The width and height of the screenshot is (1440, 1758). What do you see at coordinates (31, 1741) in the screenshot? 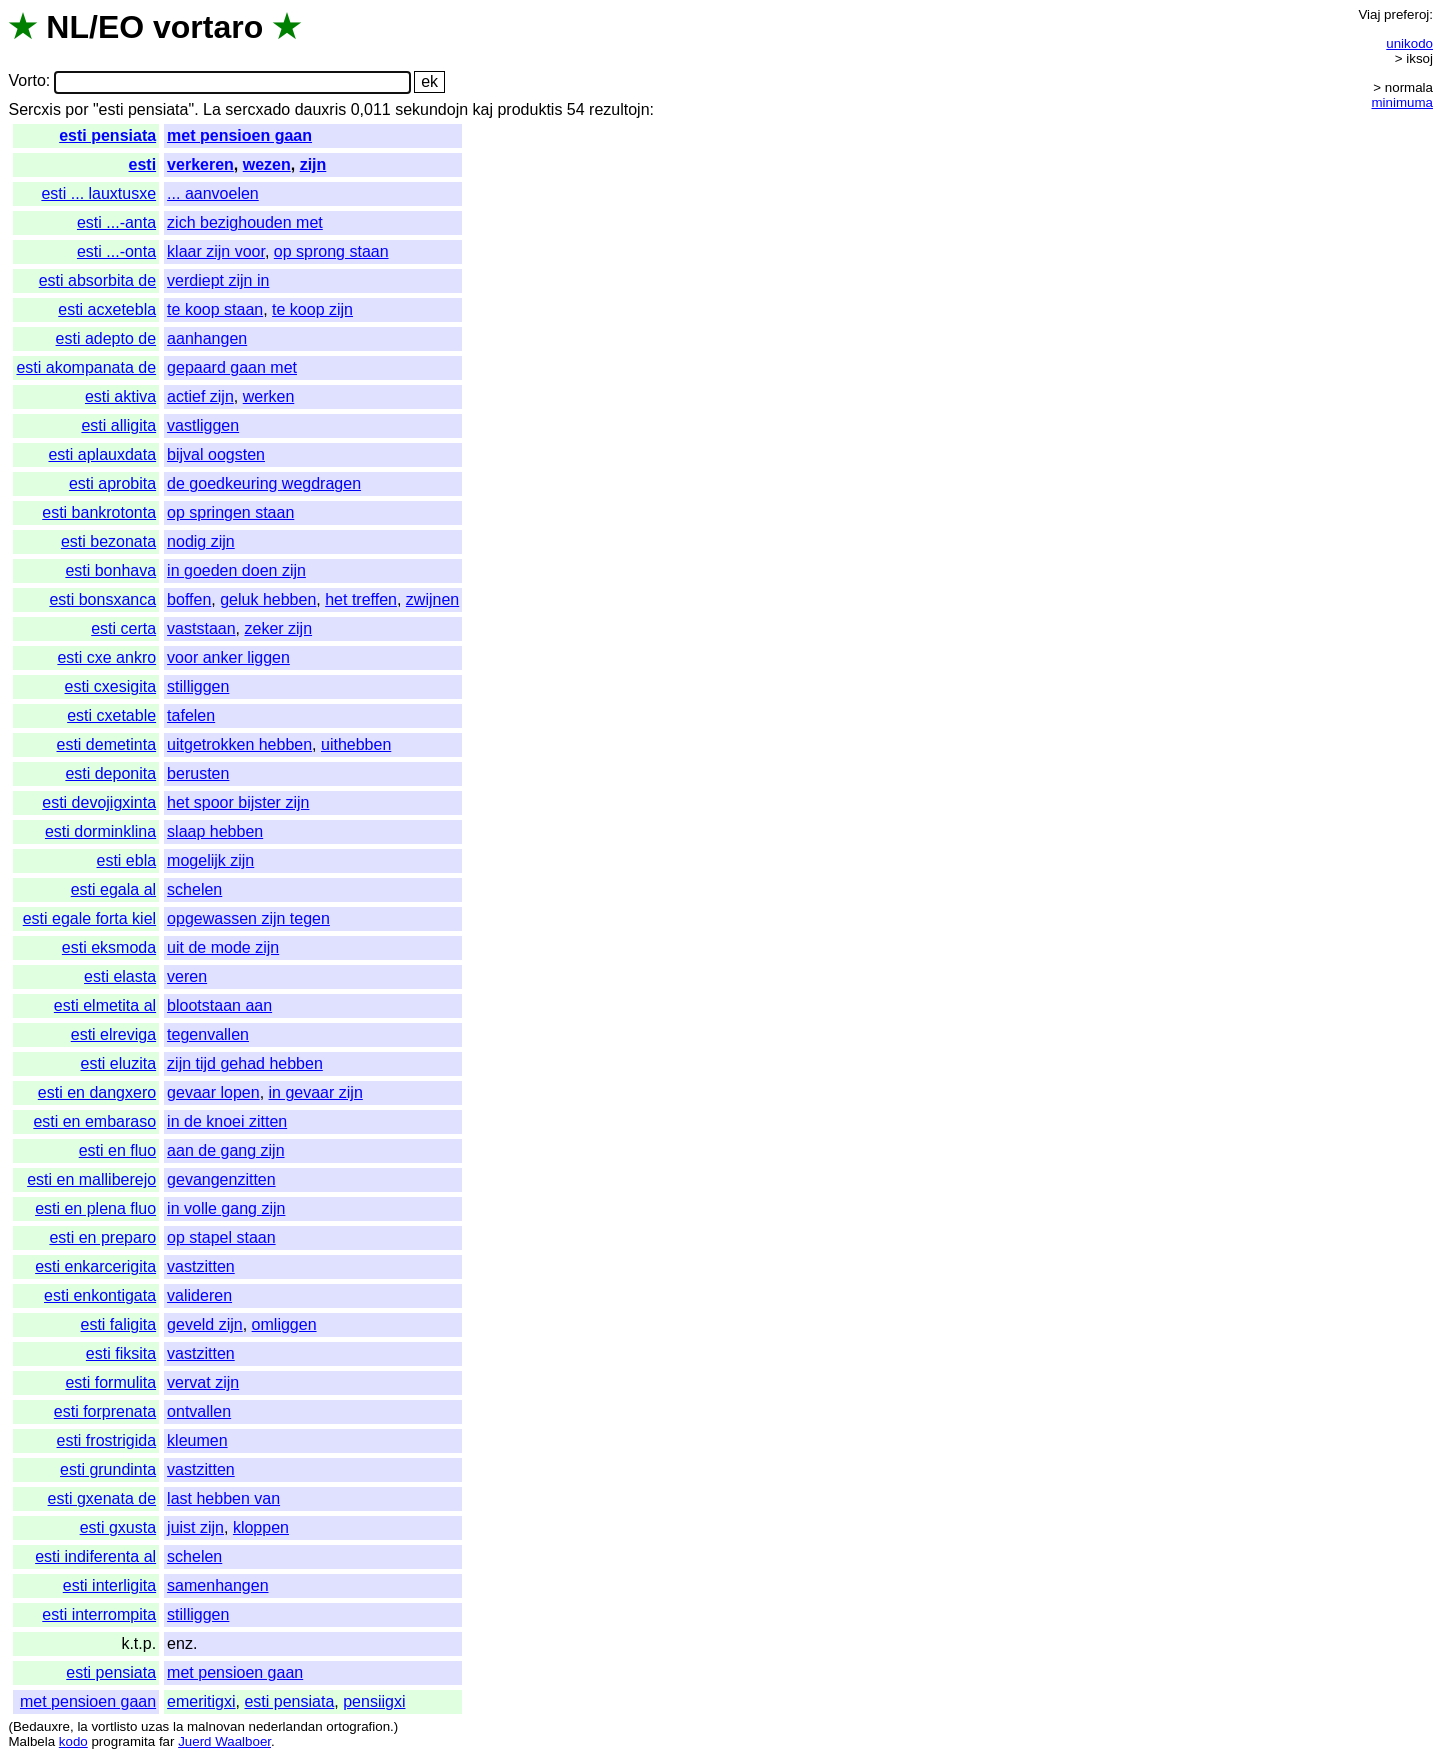
I see `Malbela` at bounding box center [31, 1741].